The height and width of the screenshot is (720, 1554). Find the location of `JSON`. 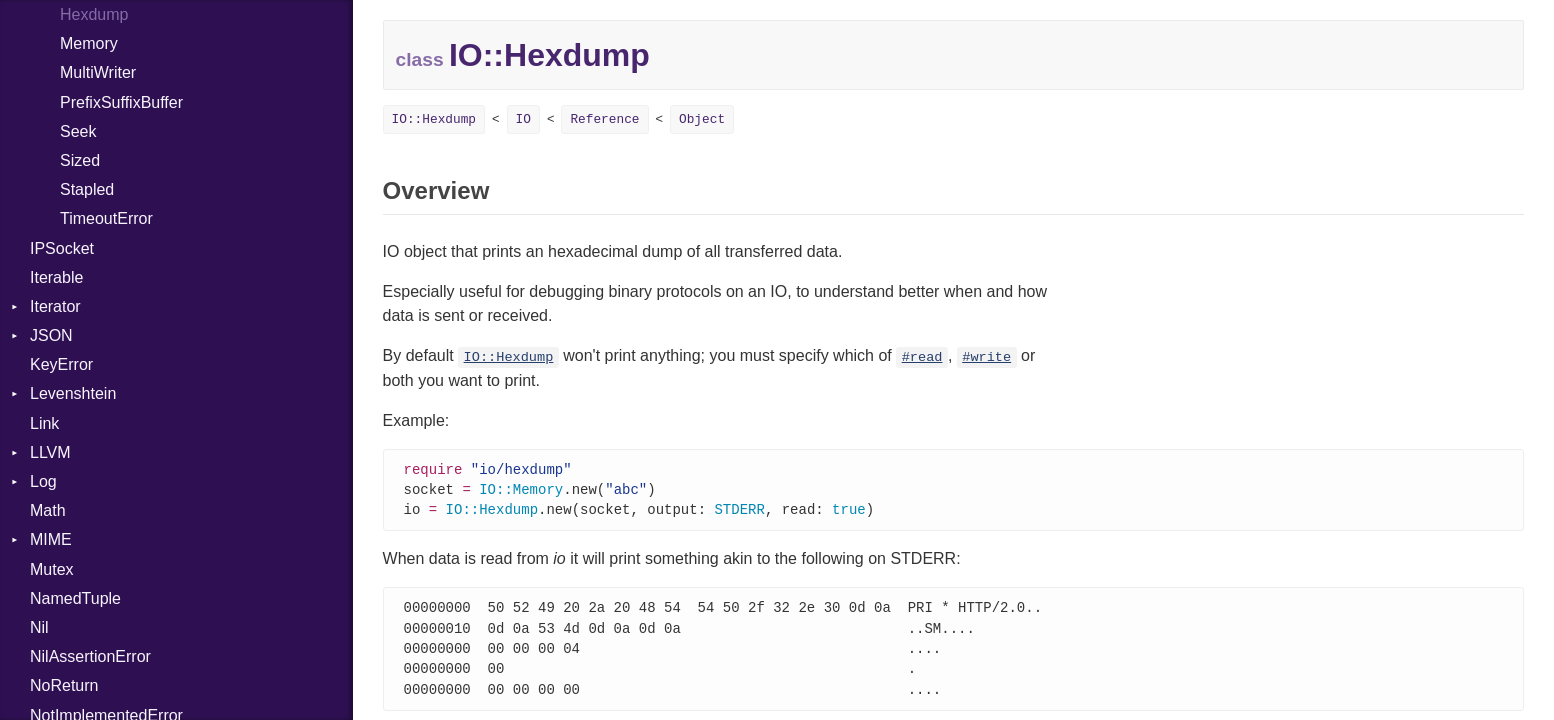

JSON is located at coordinates (51, 335).